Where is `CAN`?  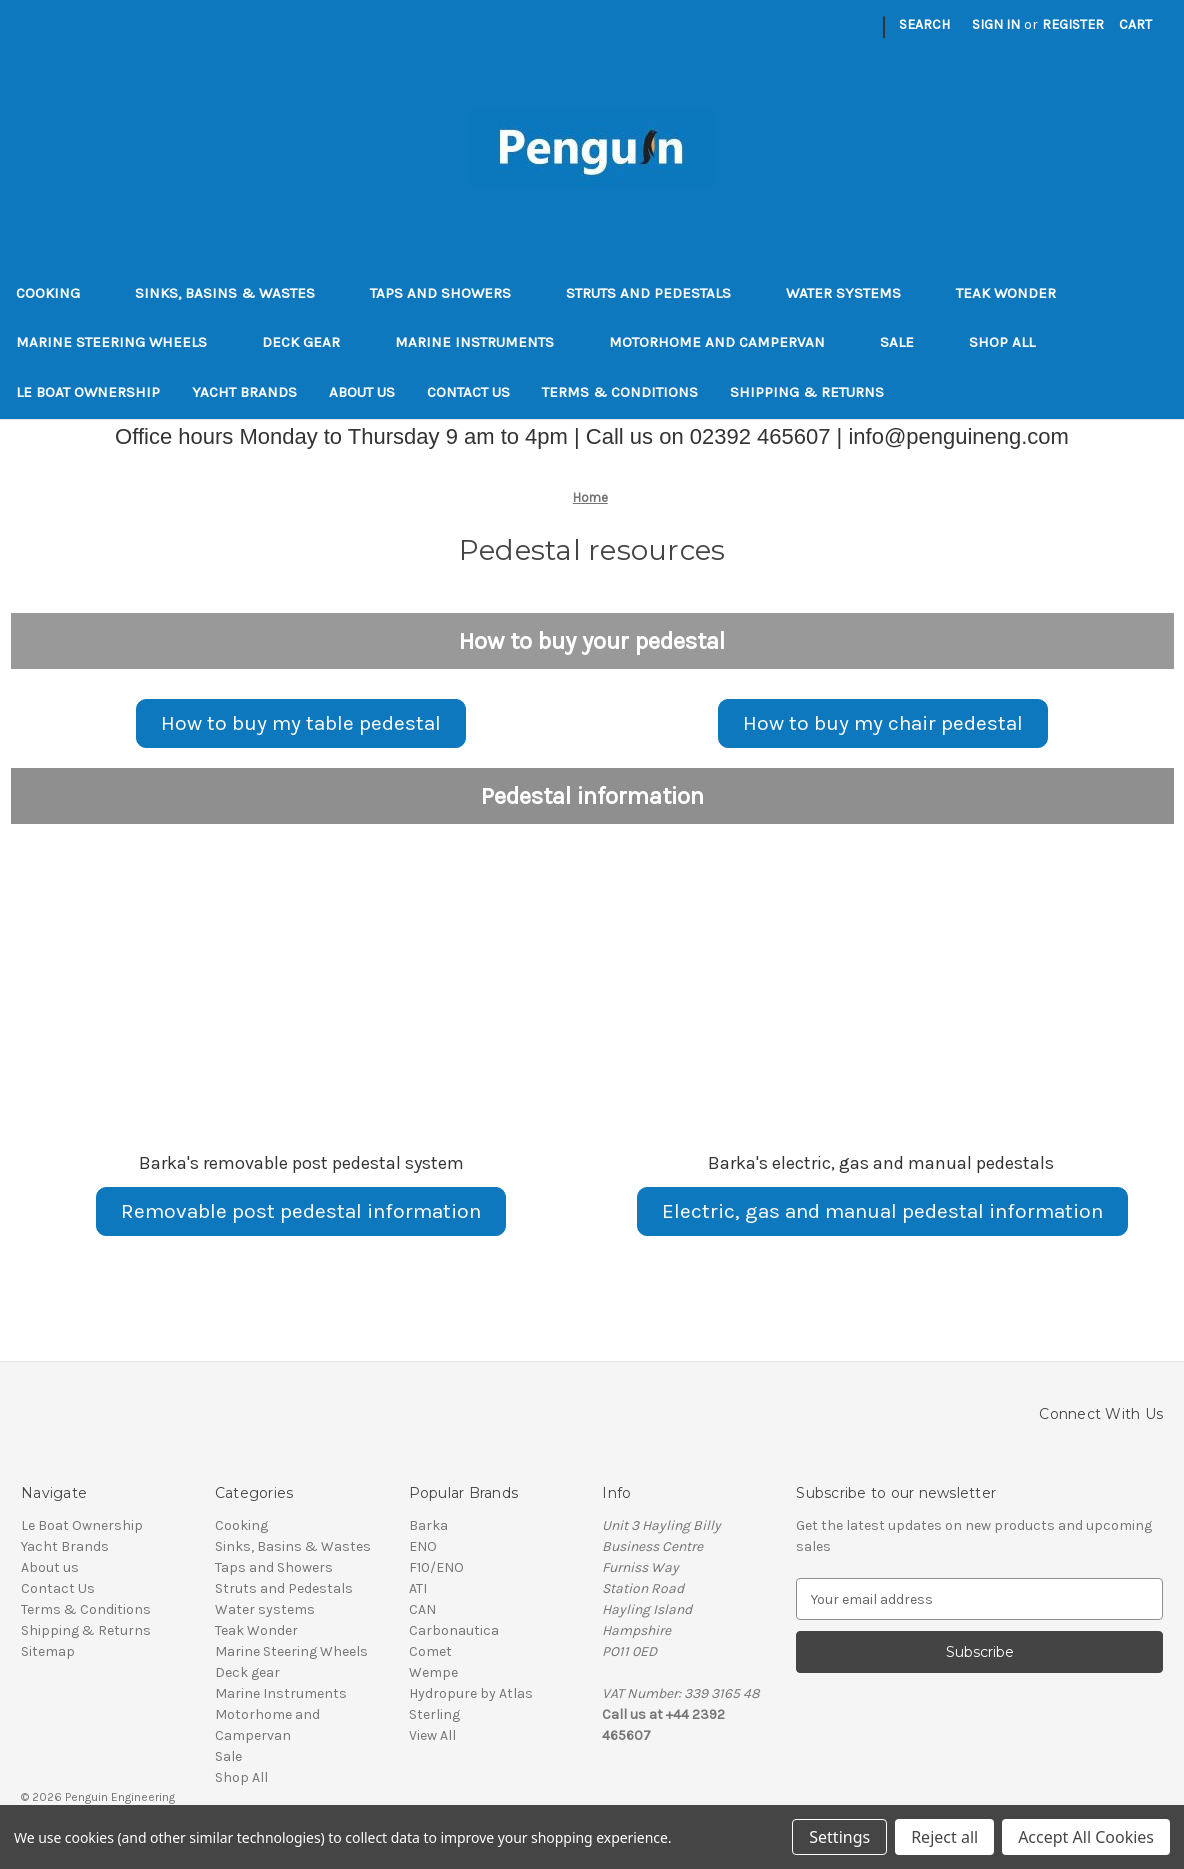 CAN is located at coordinates (422, 1609).